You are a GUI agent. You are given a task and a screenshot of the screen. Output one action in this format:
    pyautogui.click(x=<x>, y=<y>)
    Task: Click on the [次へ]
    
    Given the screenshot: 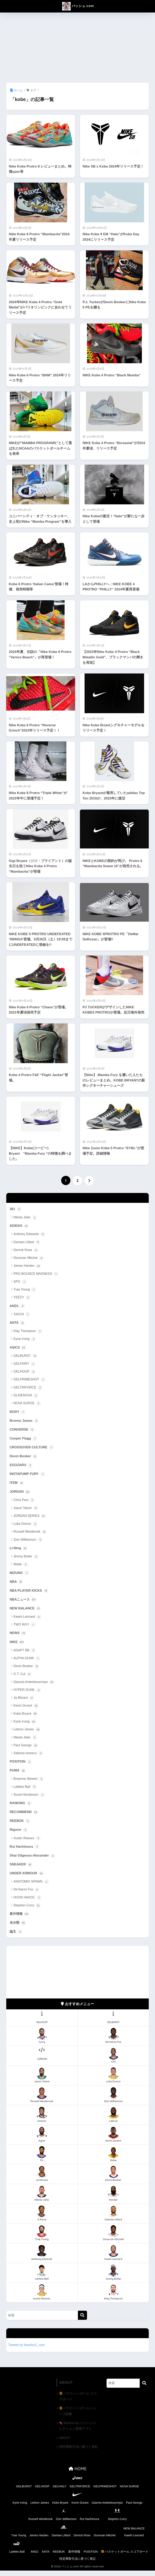 What is the action you would take?
    pyautogui.click(x=89, y=1180)
    